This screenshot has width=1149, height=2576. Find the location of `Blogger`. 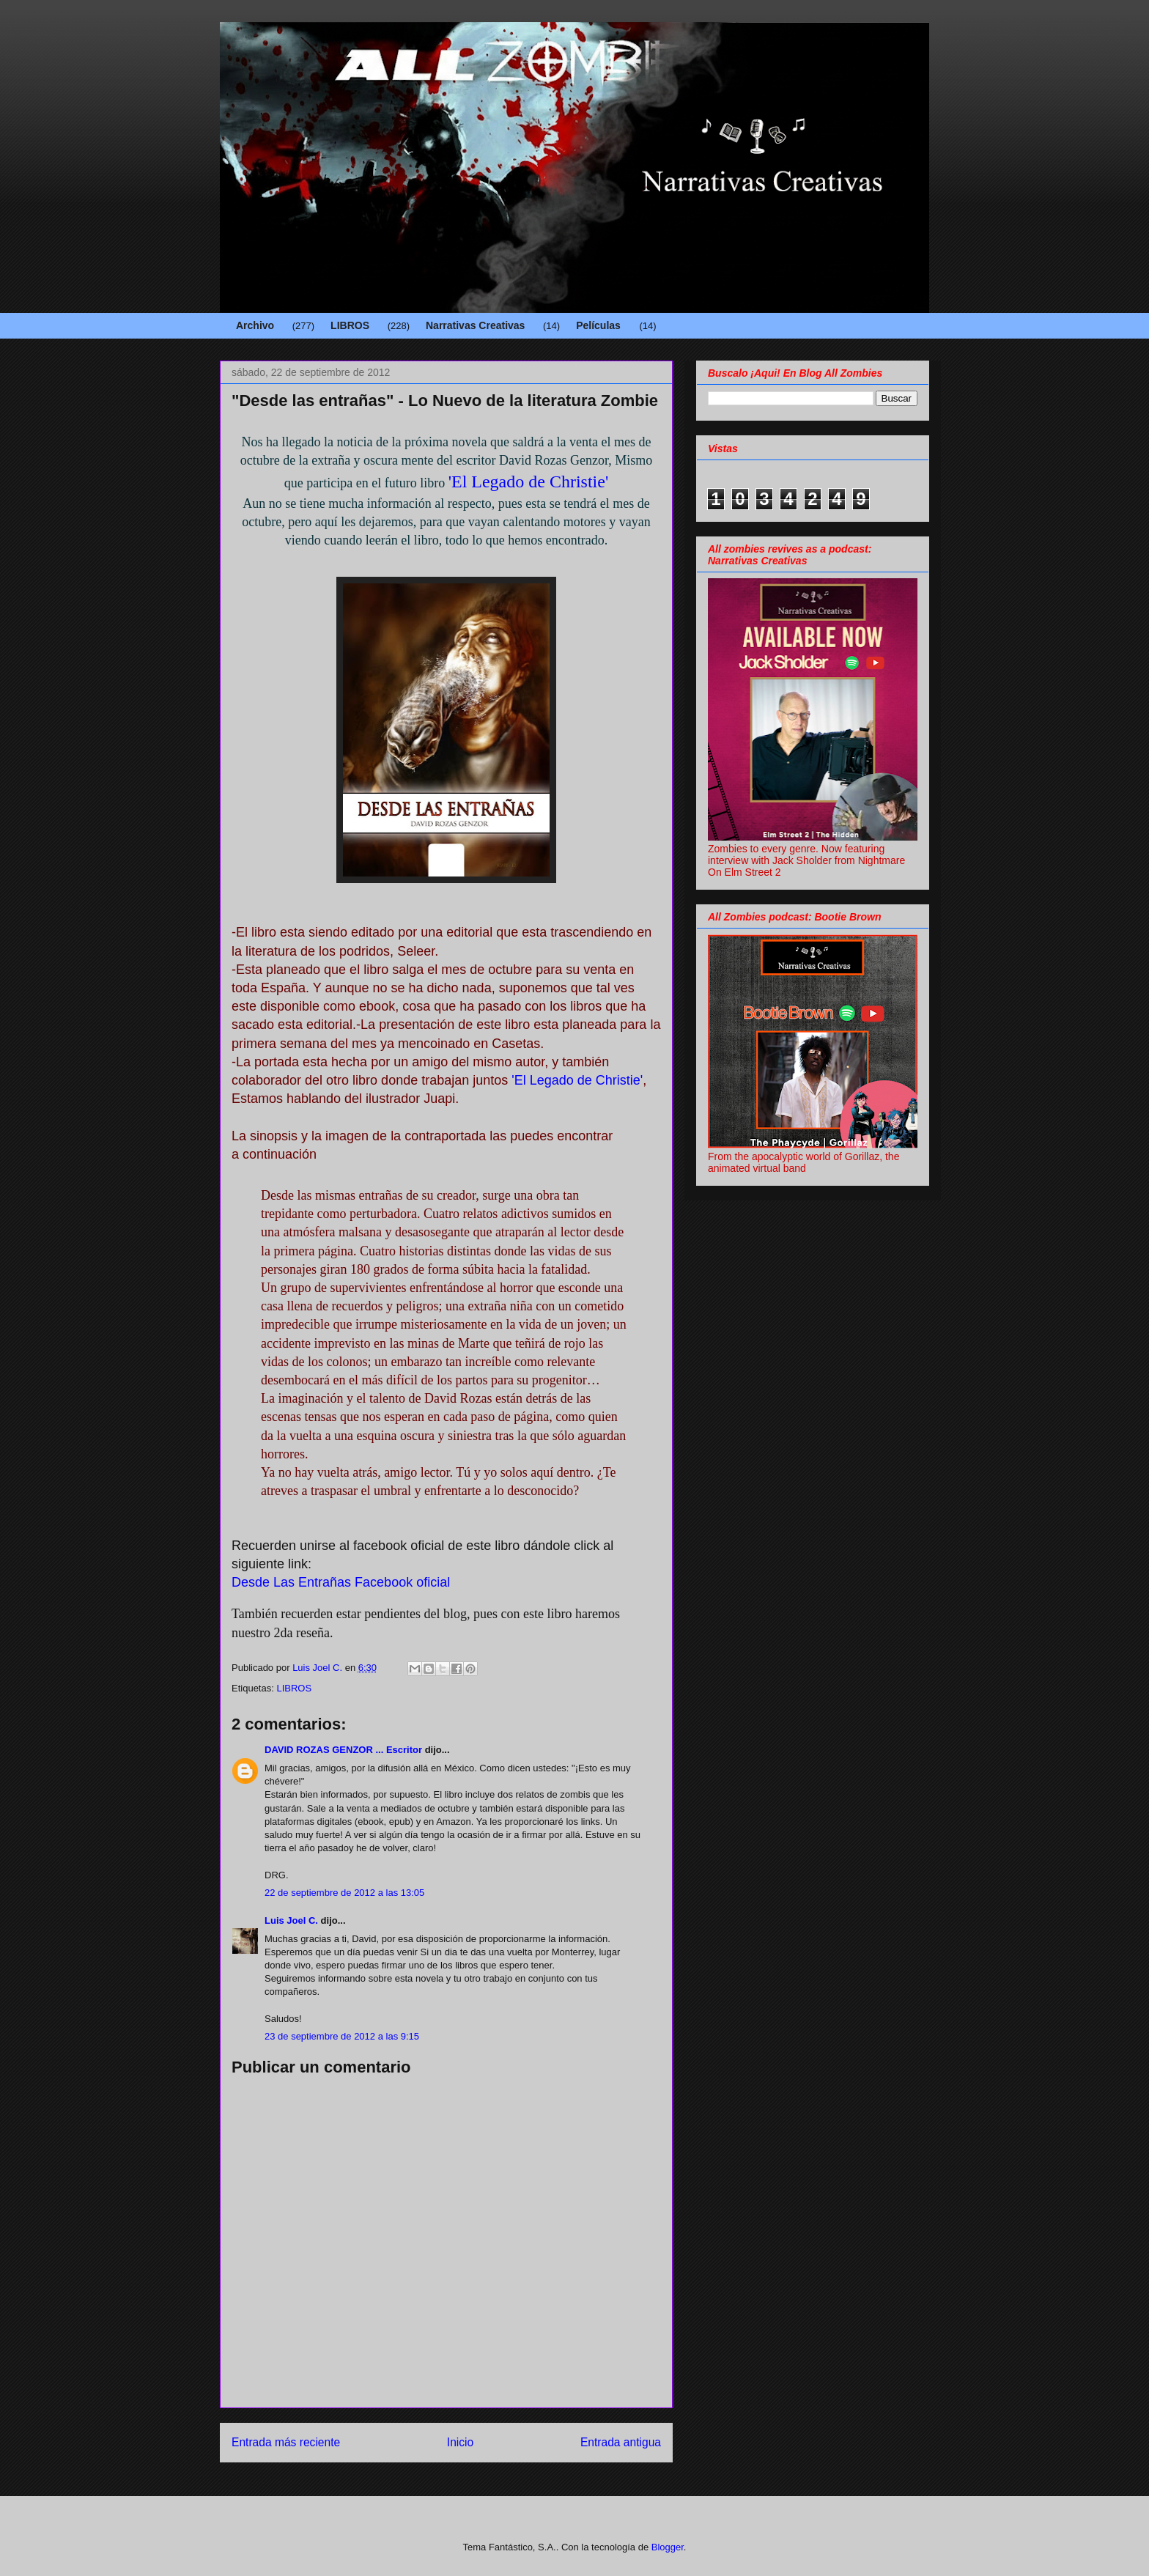

Blogger is located at coordinates (667, 2547).